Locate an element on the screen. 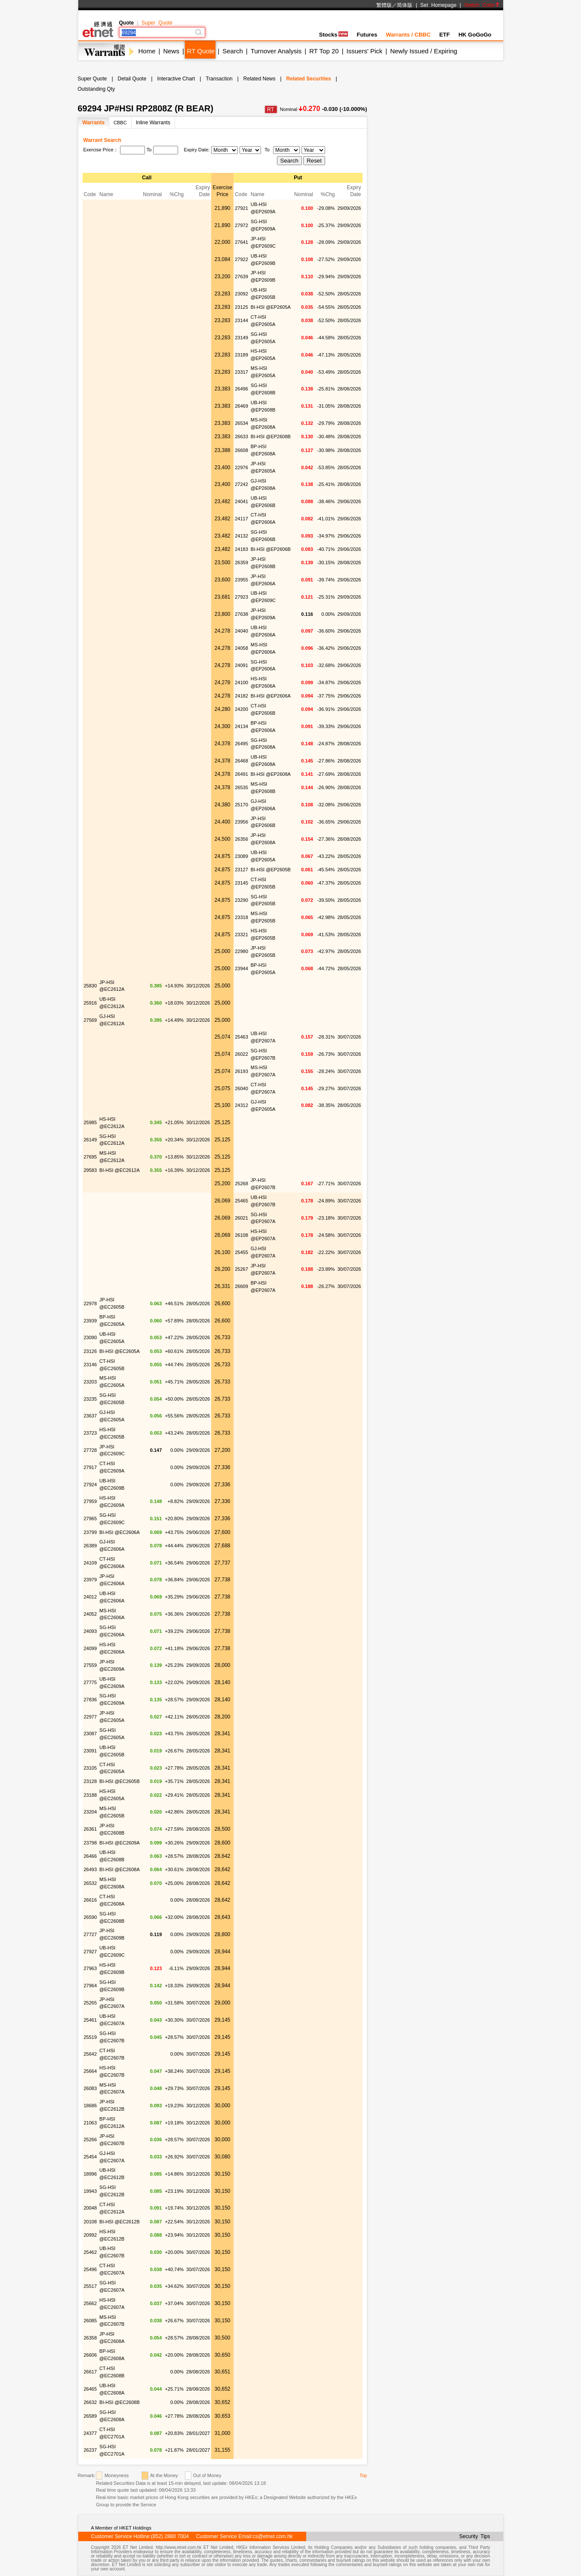 The image size is (581, 2576). 27963 is located at coordinates (90, 1968).